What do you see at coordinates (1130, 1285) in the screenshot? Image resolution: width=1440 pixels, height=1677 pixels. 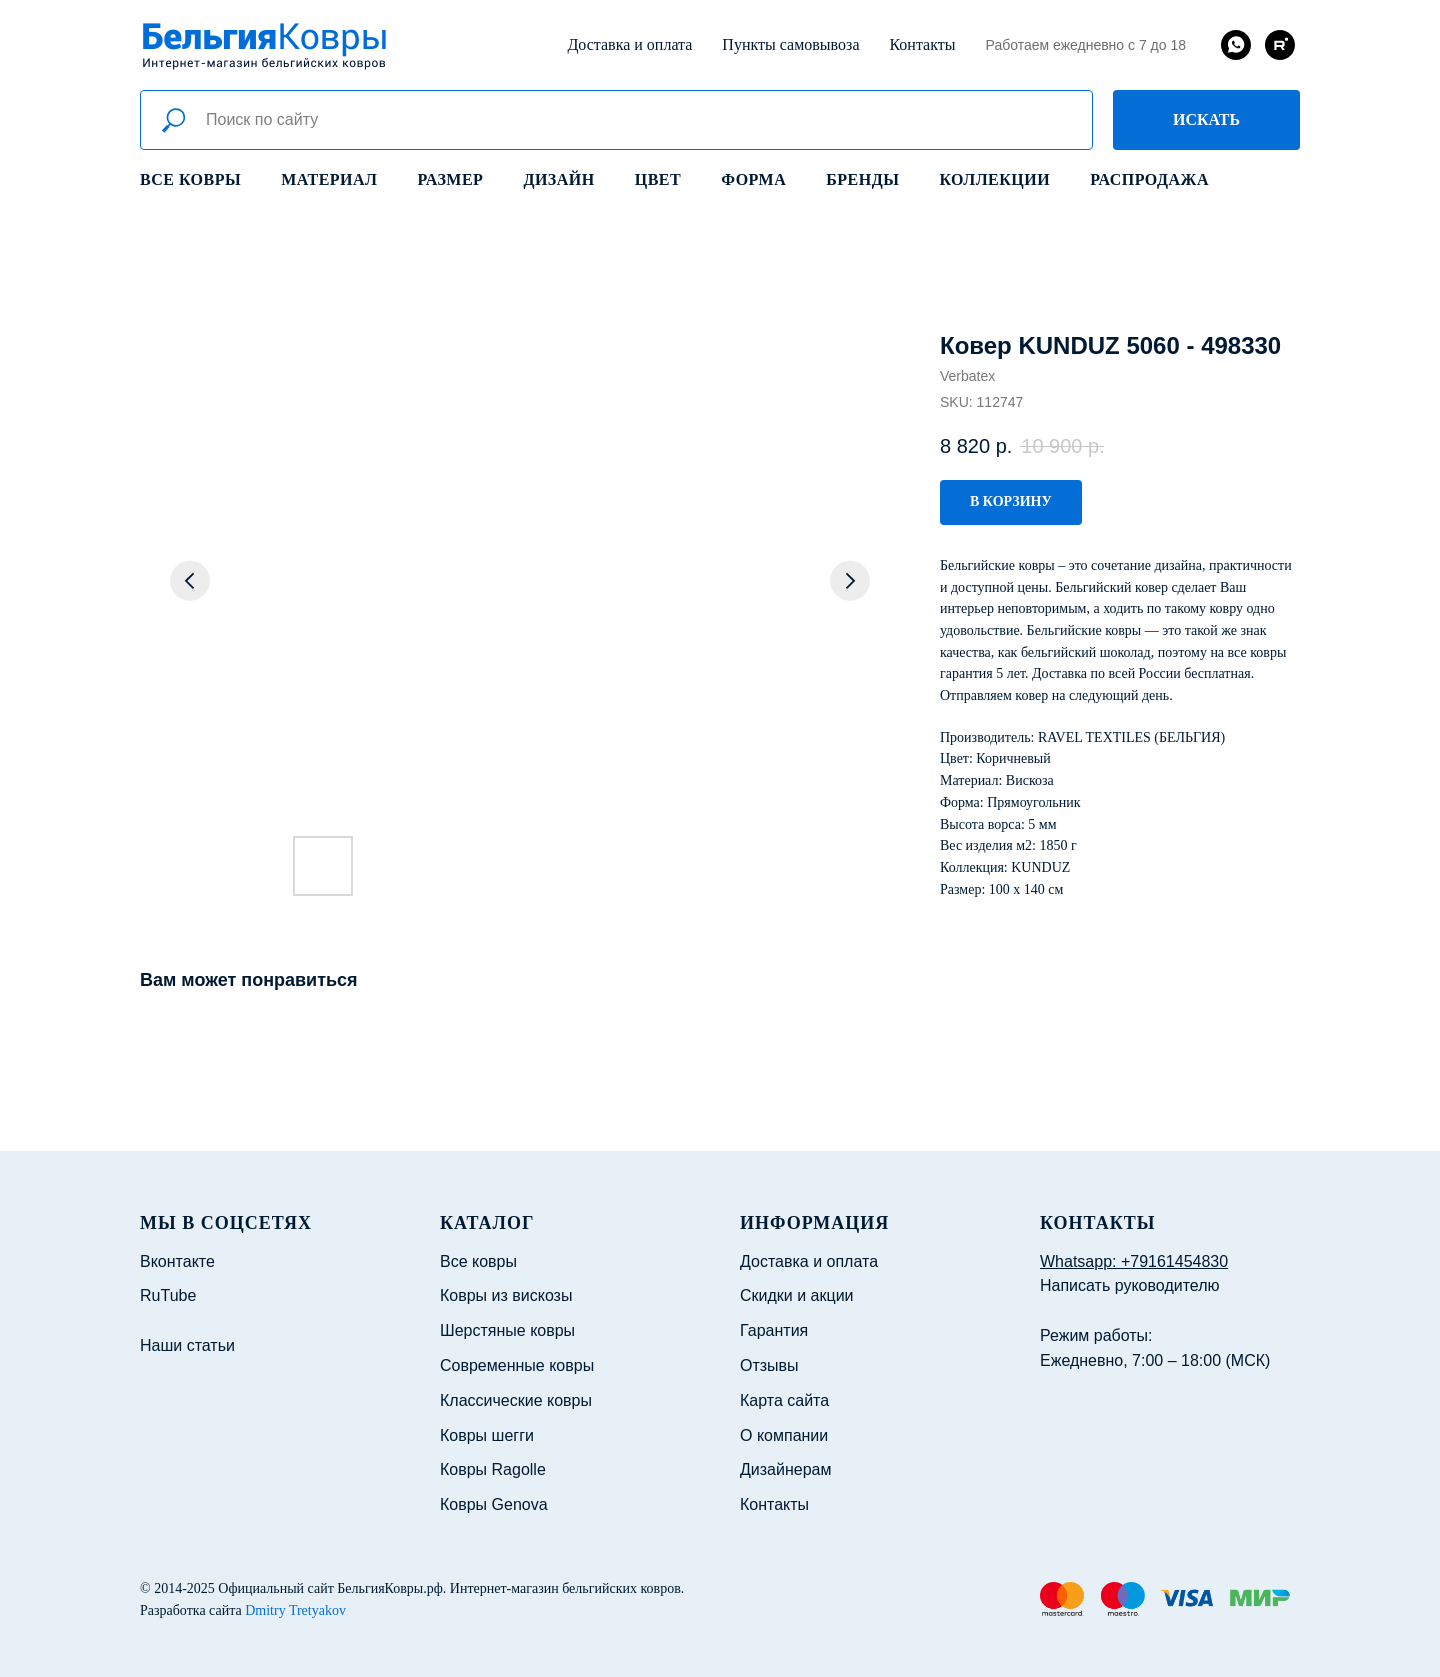 I see `Написать руководителю [button]` at bounding box center [1130, 1285].